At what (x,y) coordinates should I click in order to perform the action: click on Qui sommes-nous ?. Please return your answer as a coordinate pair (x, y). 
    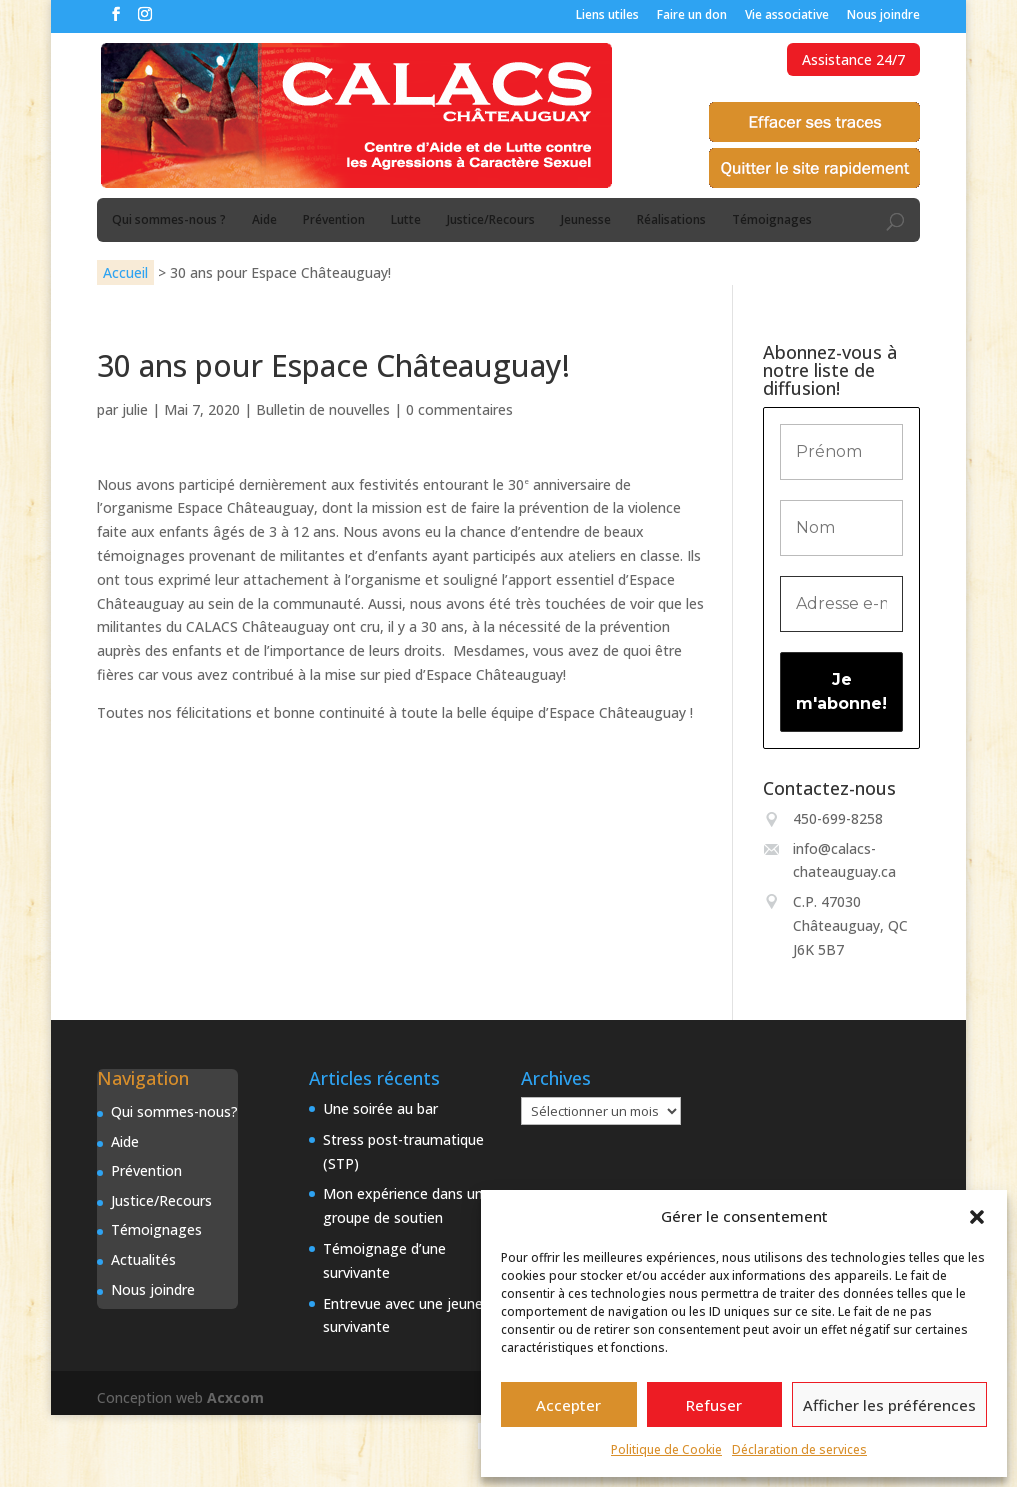
    Looking at the image, I should click on (169, 220).